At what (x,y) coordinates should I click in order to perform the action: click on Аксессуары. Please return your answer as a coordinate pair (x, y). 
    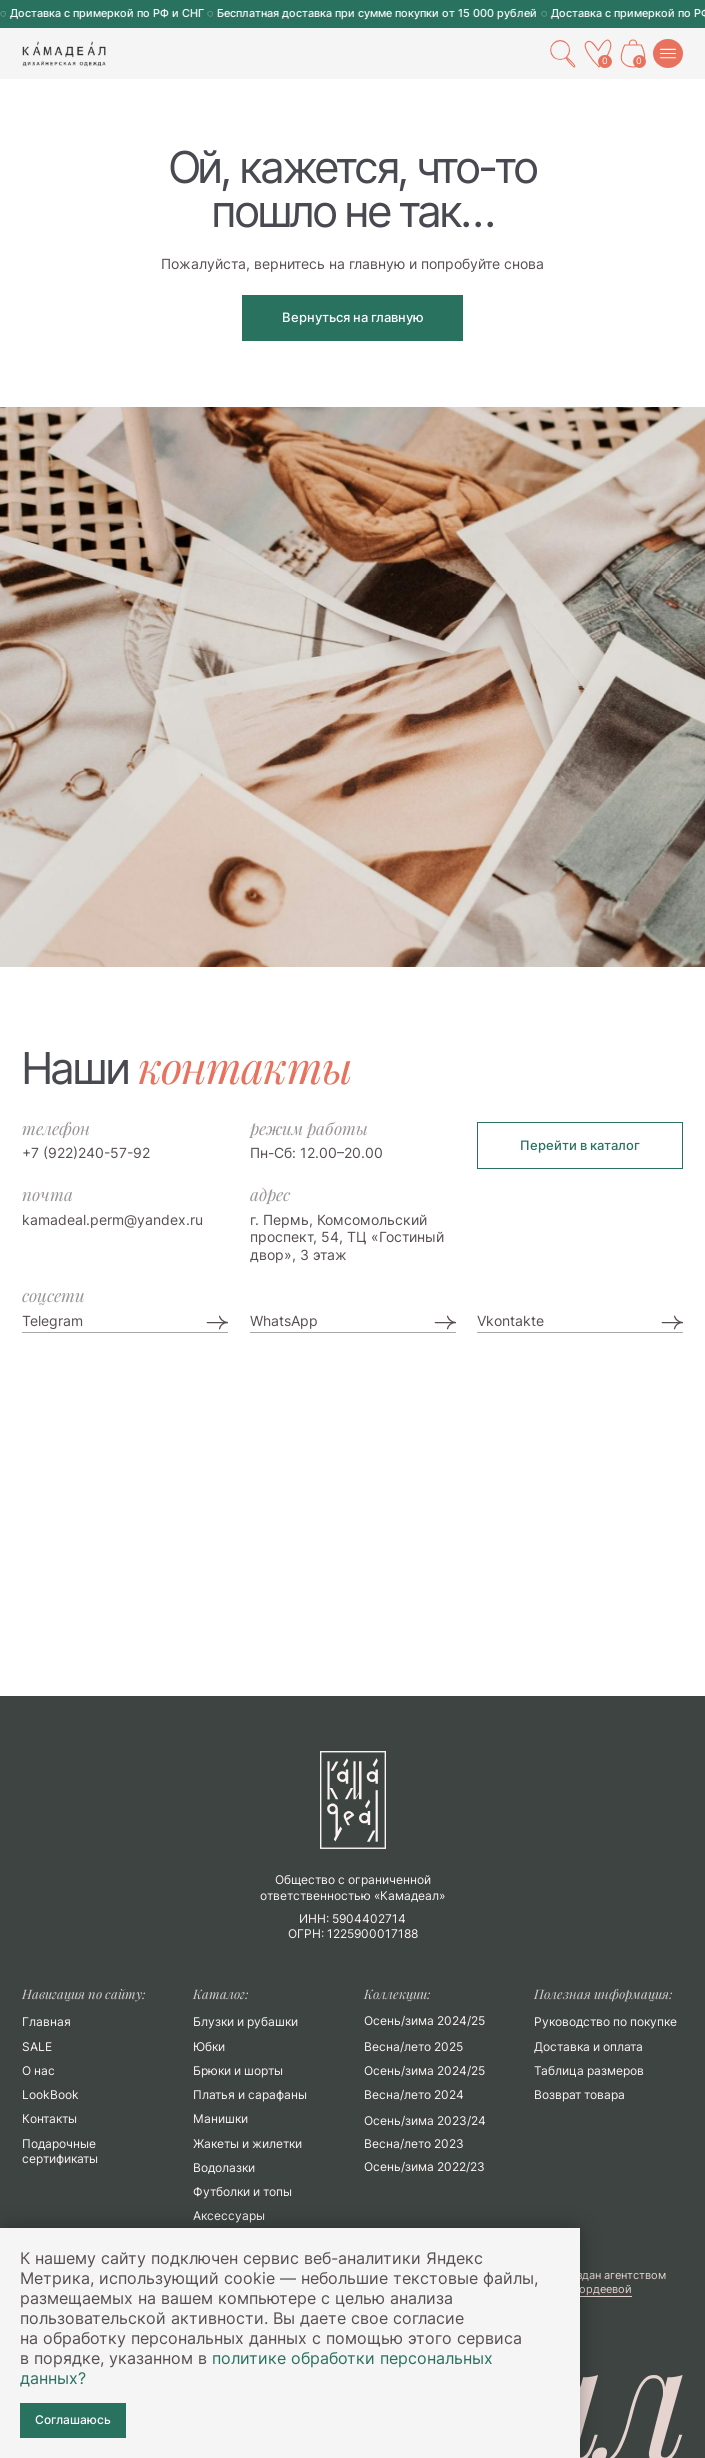
    Looking at the image, I should click on (229, 2215).